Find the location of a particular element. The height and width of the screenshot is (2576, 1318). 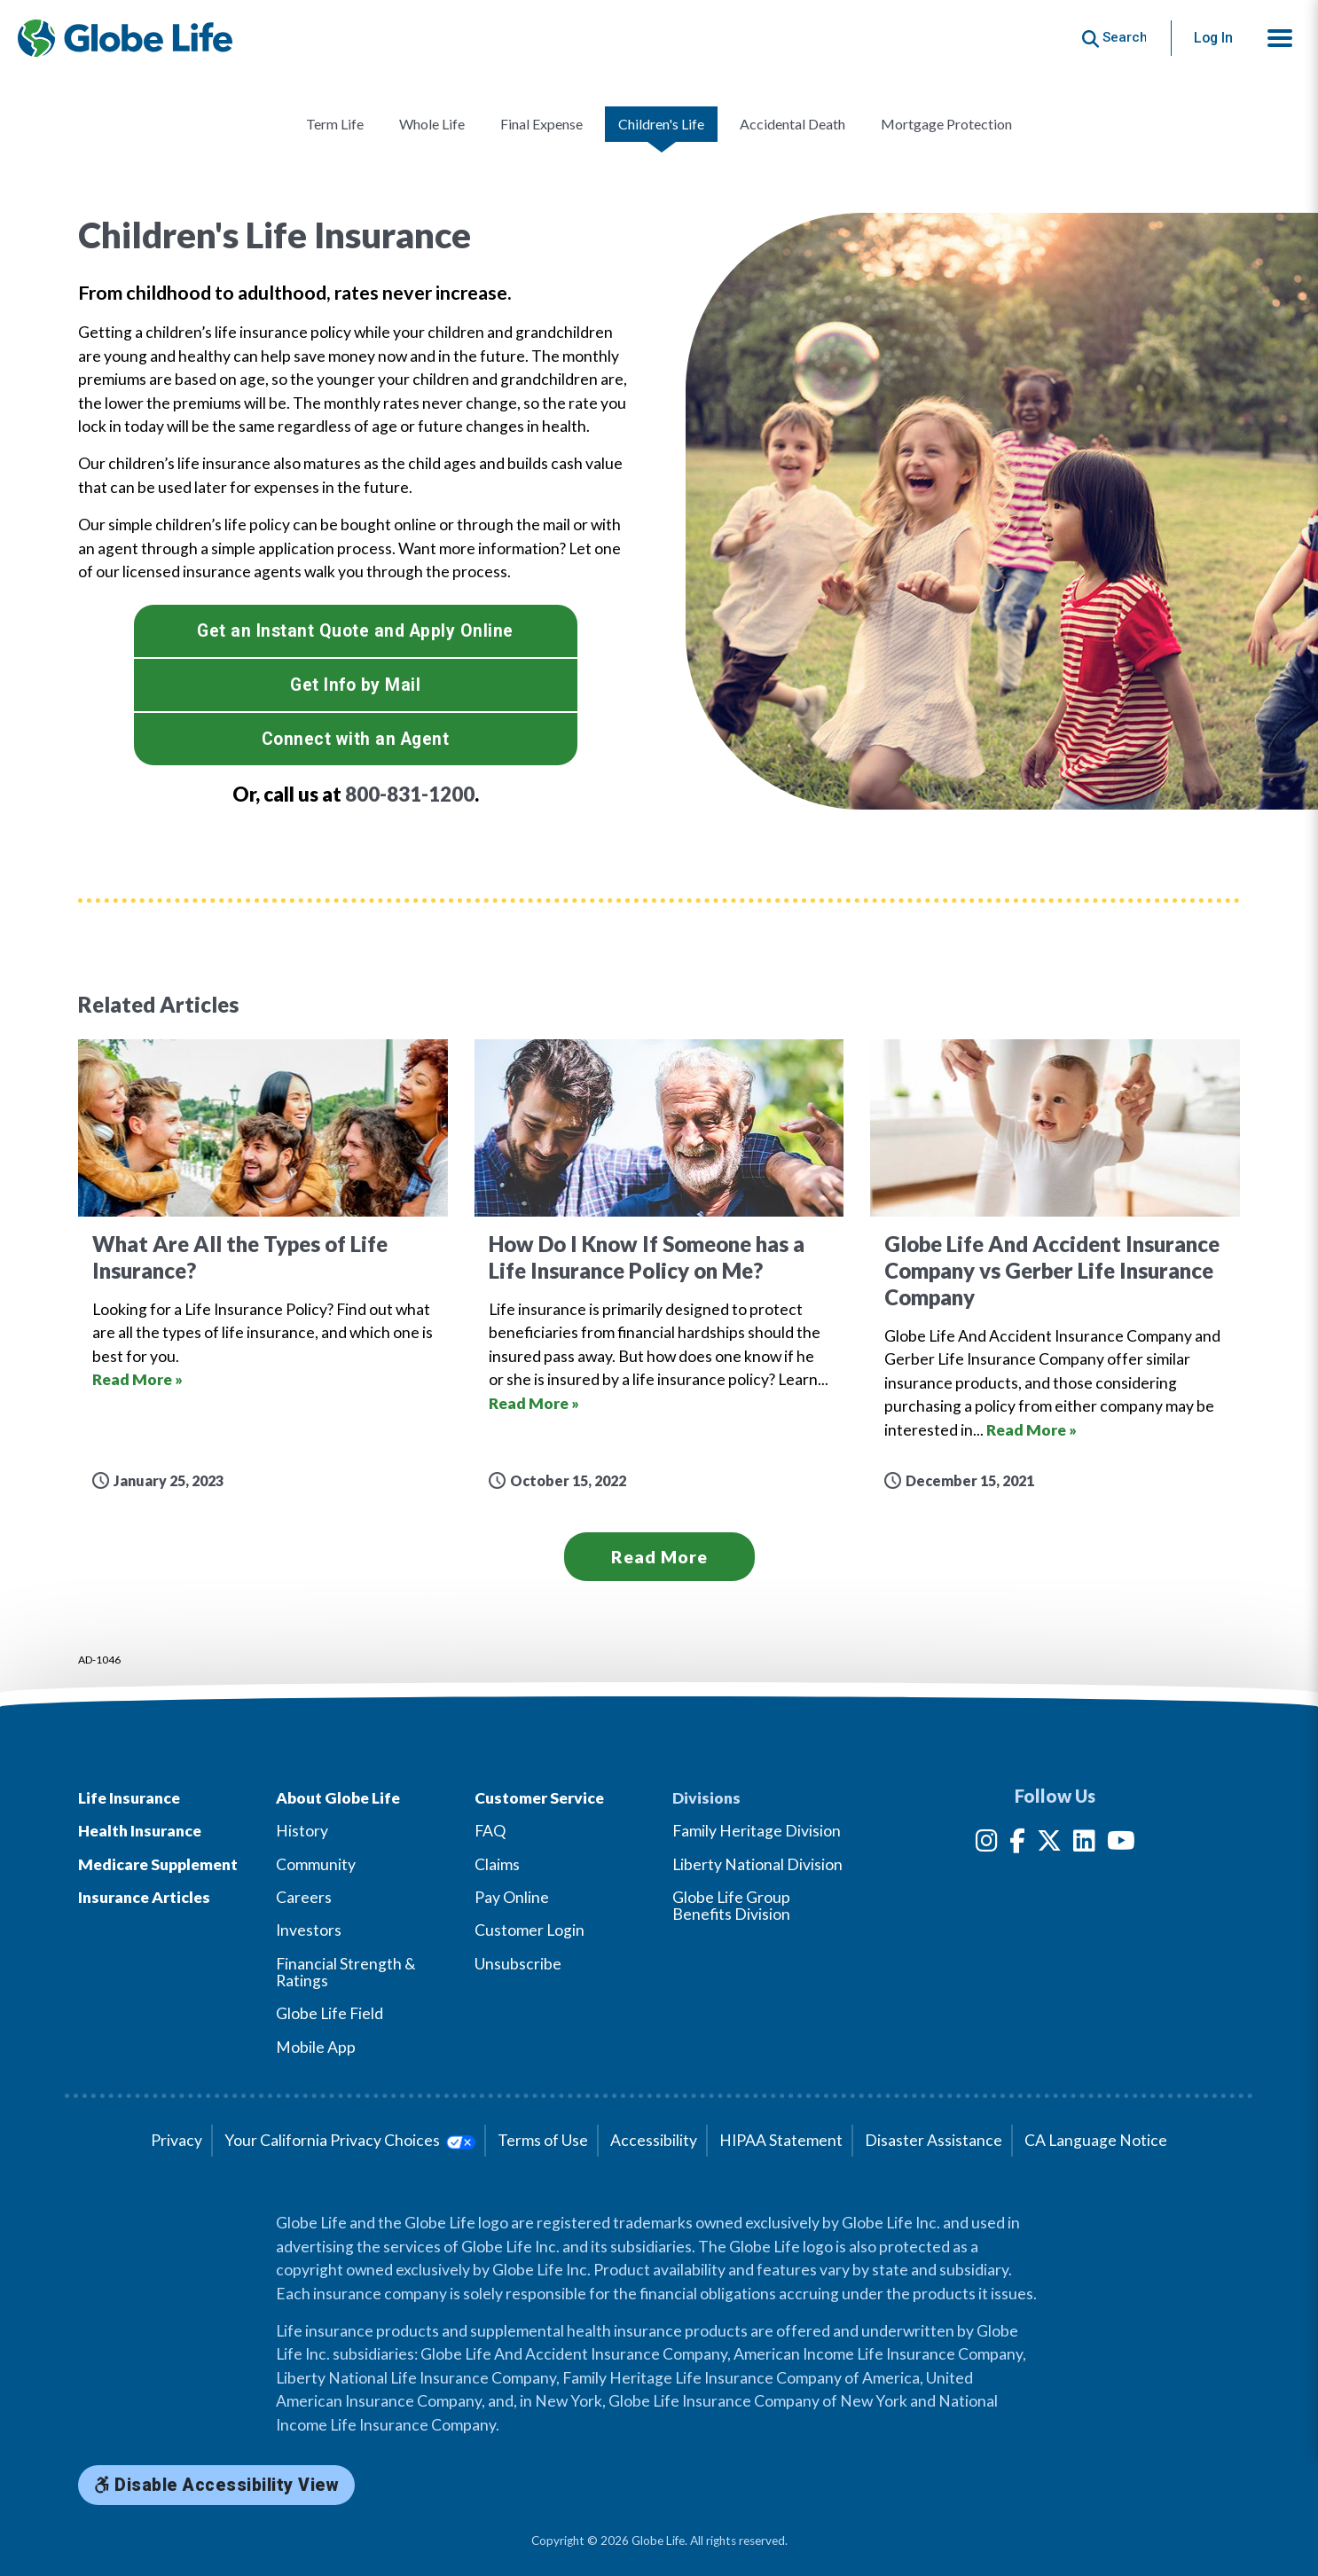

Customer Service is located at coordinates (539, 1798).